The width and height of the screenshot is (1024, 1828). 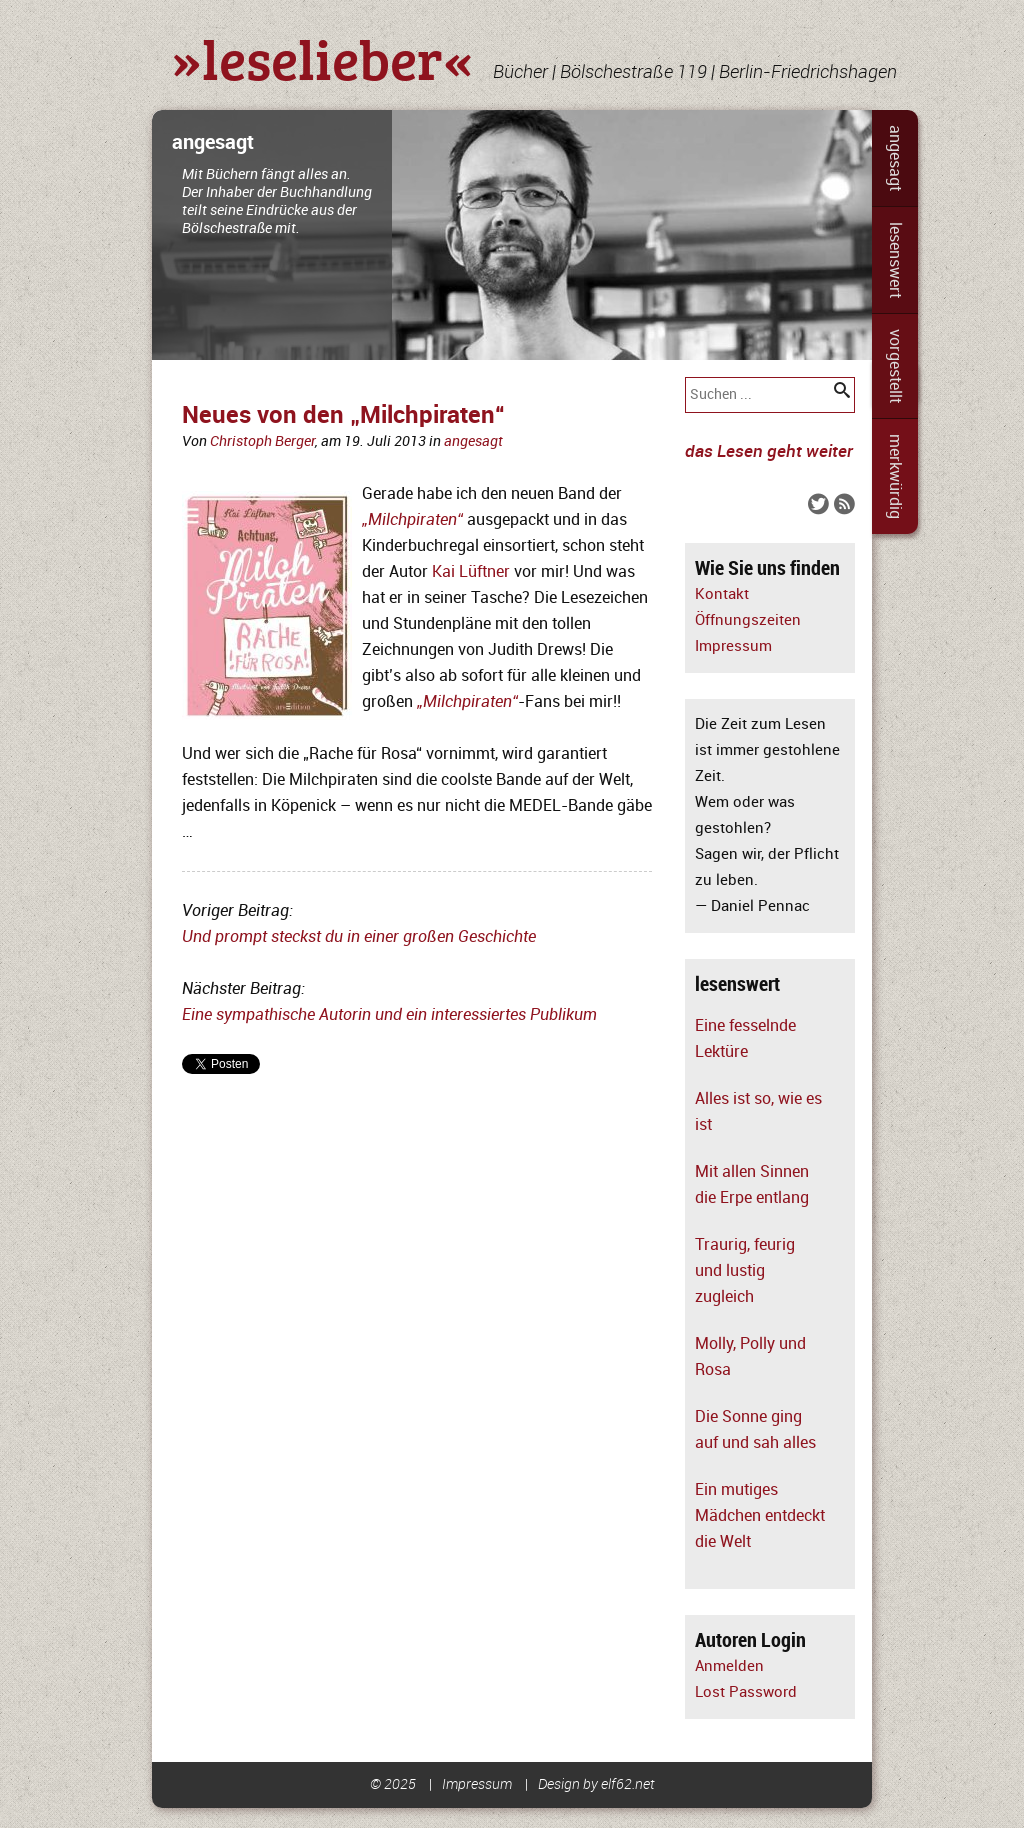 What do you see at coordinates (745, 1271) in the screenshot?
I see `Traurig, feurig und lustig zugleich` at bounding box center [745, 1271].